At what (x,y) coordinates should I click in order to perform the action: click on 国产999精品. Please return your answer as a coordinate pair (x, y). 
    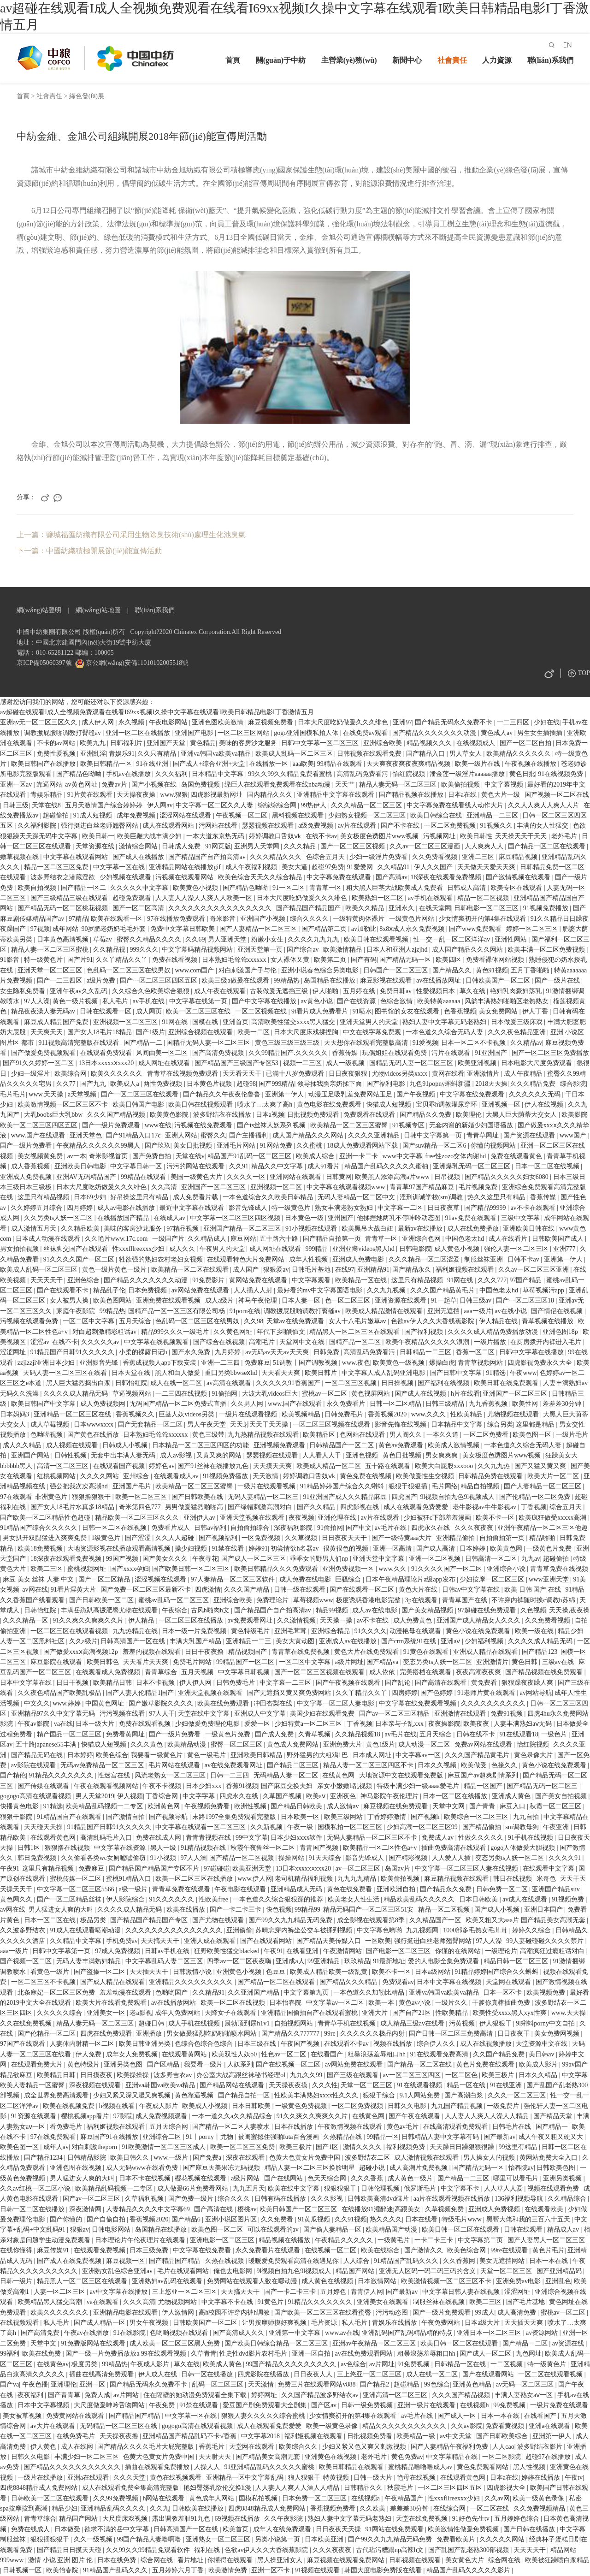
    Looking at the image, I should click on (276, 1083).